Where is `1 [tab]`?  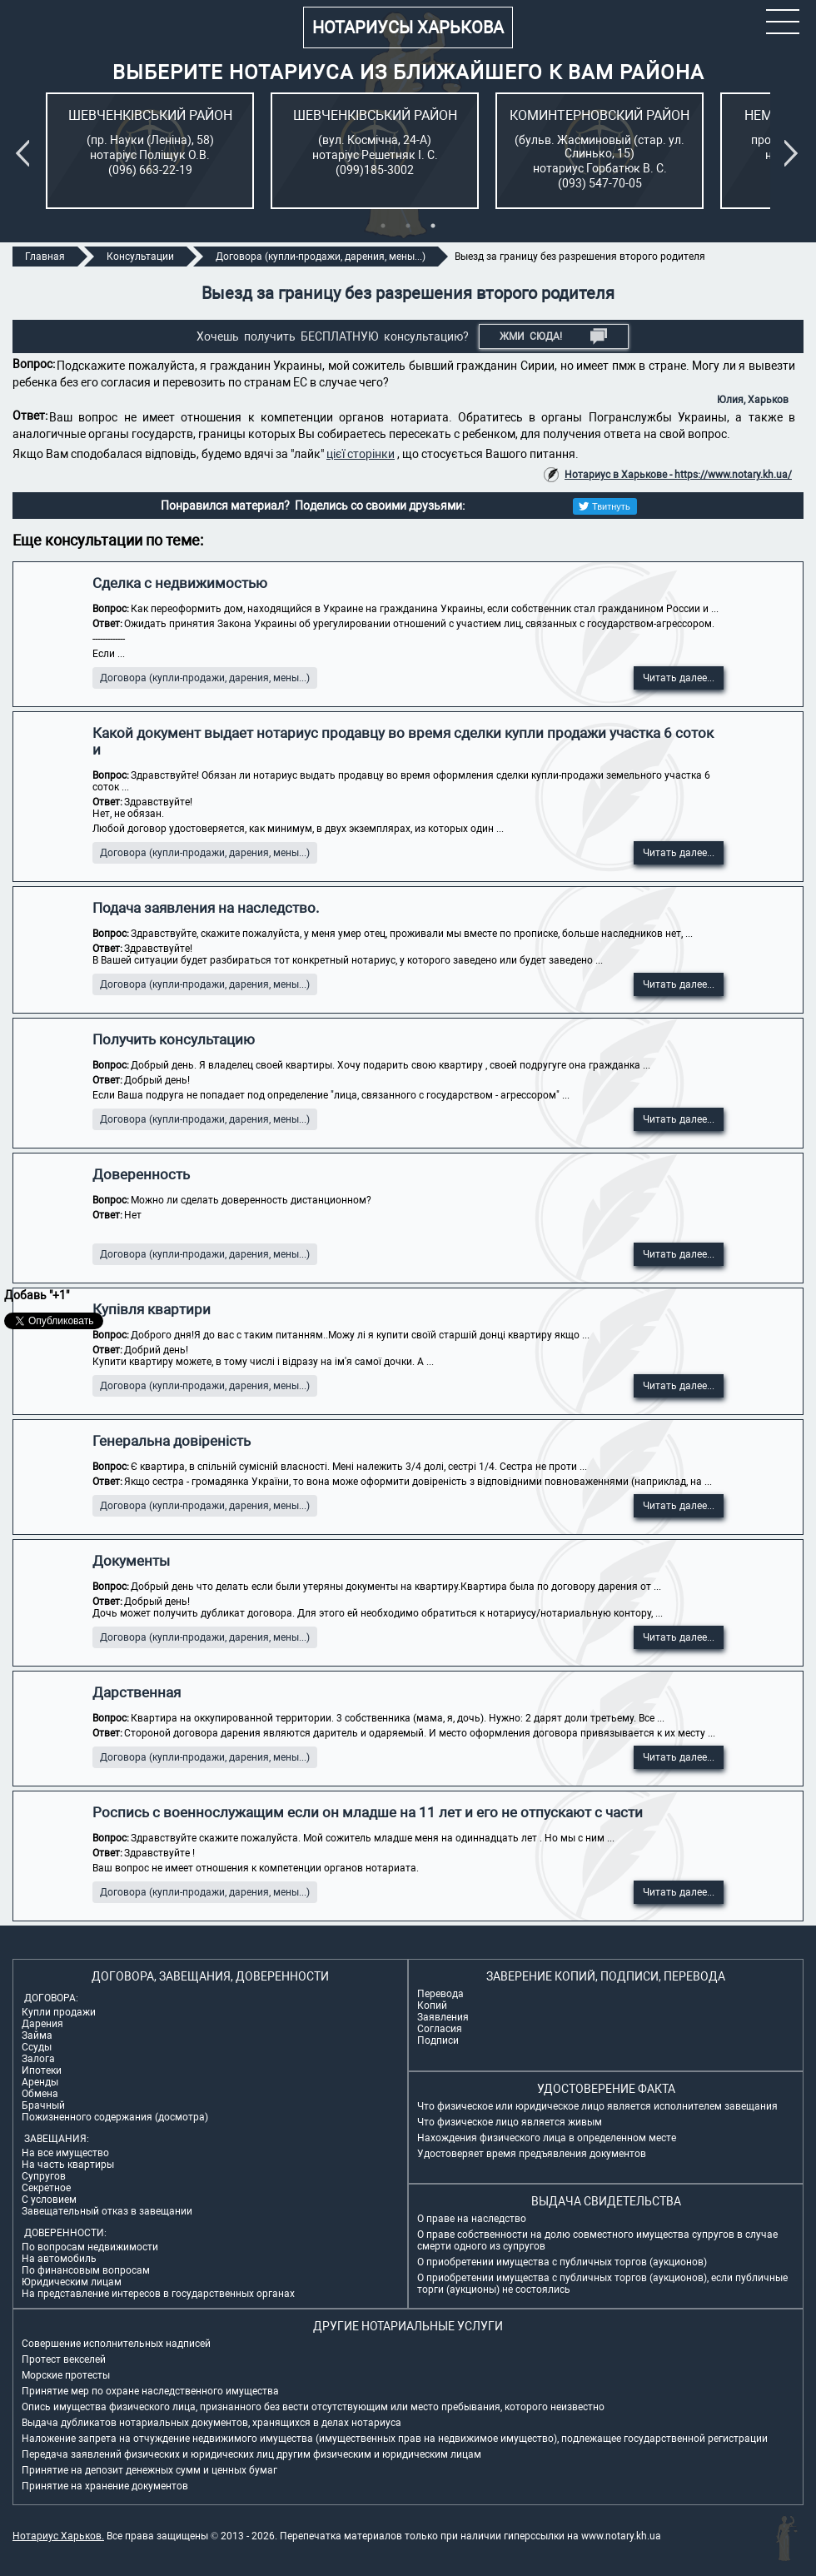 1 [tab] is located at coordinates (383, 225).